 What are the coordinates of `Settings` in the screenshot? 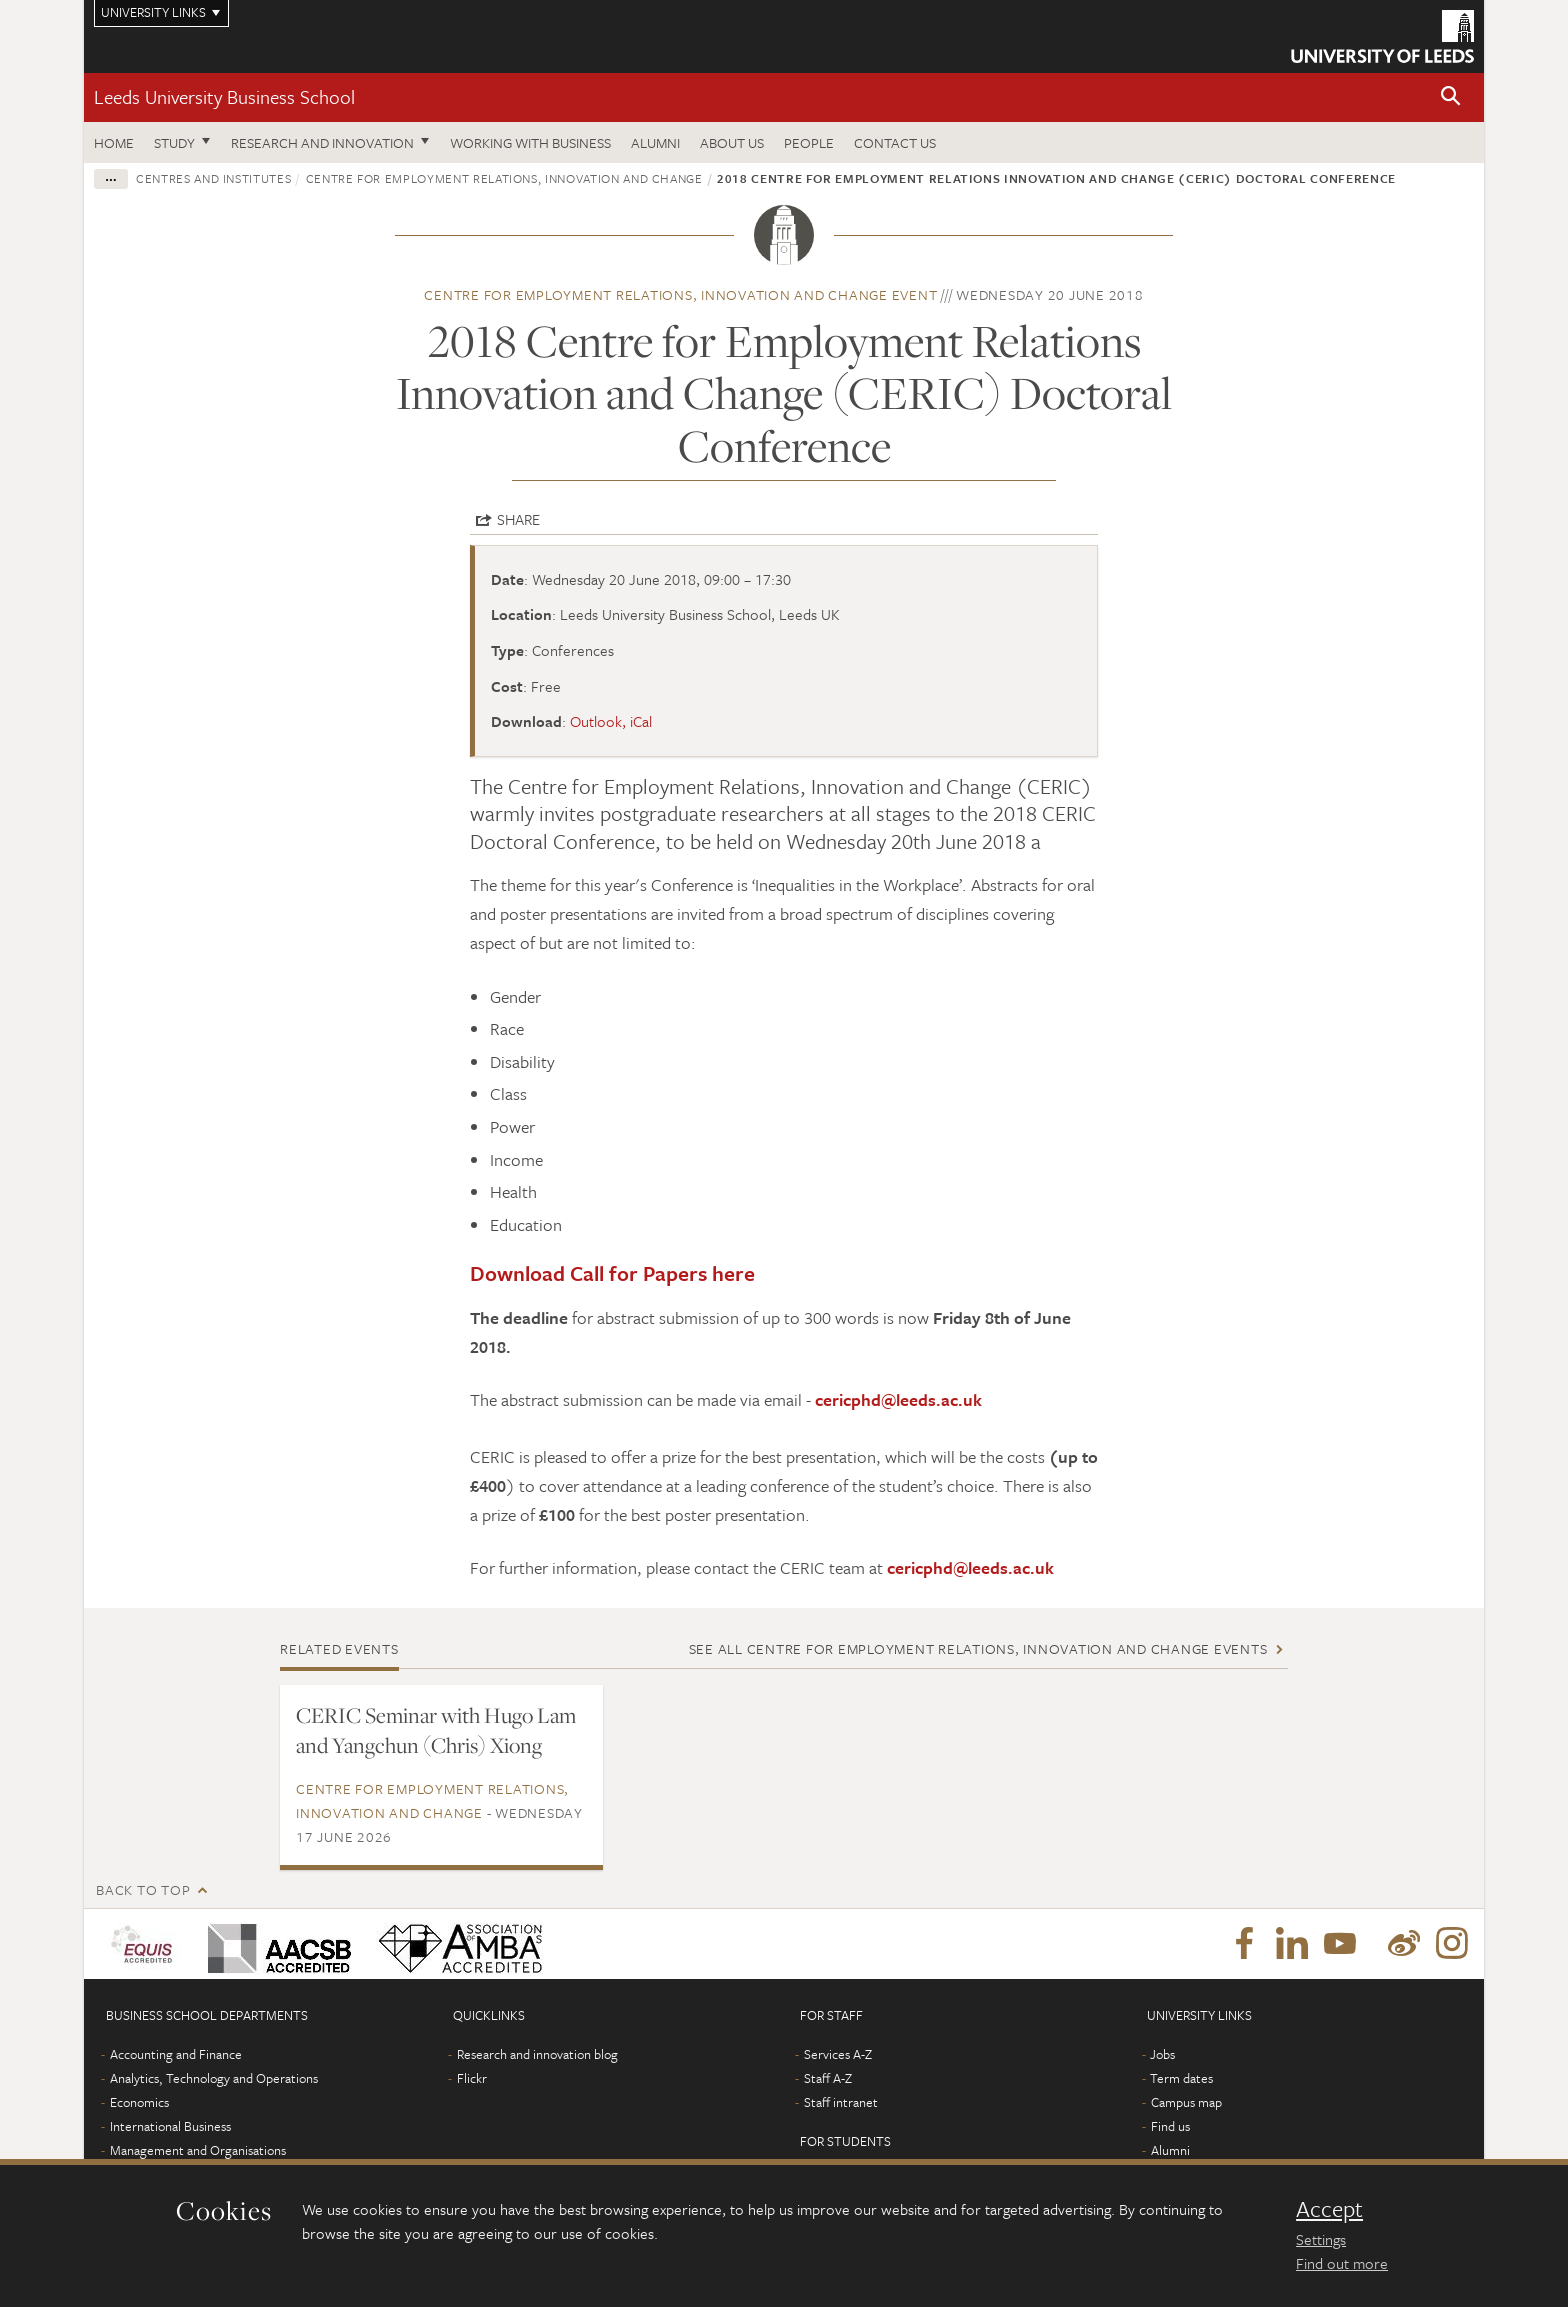 It's located at (1321, 2239).